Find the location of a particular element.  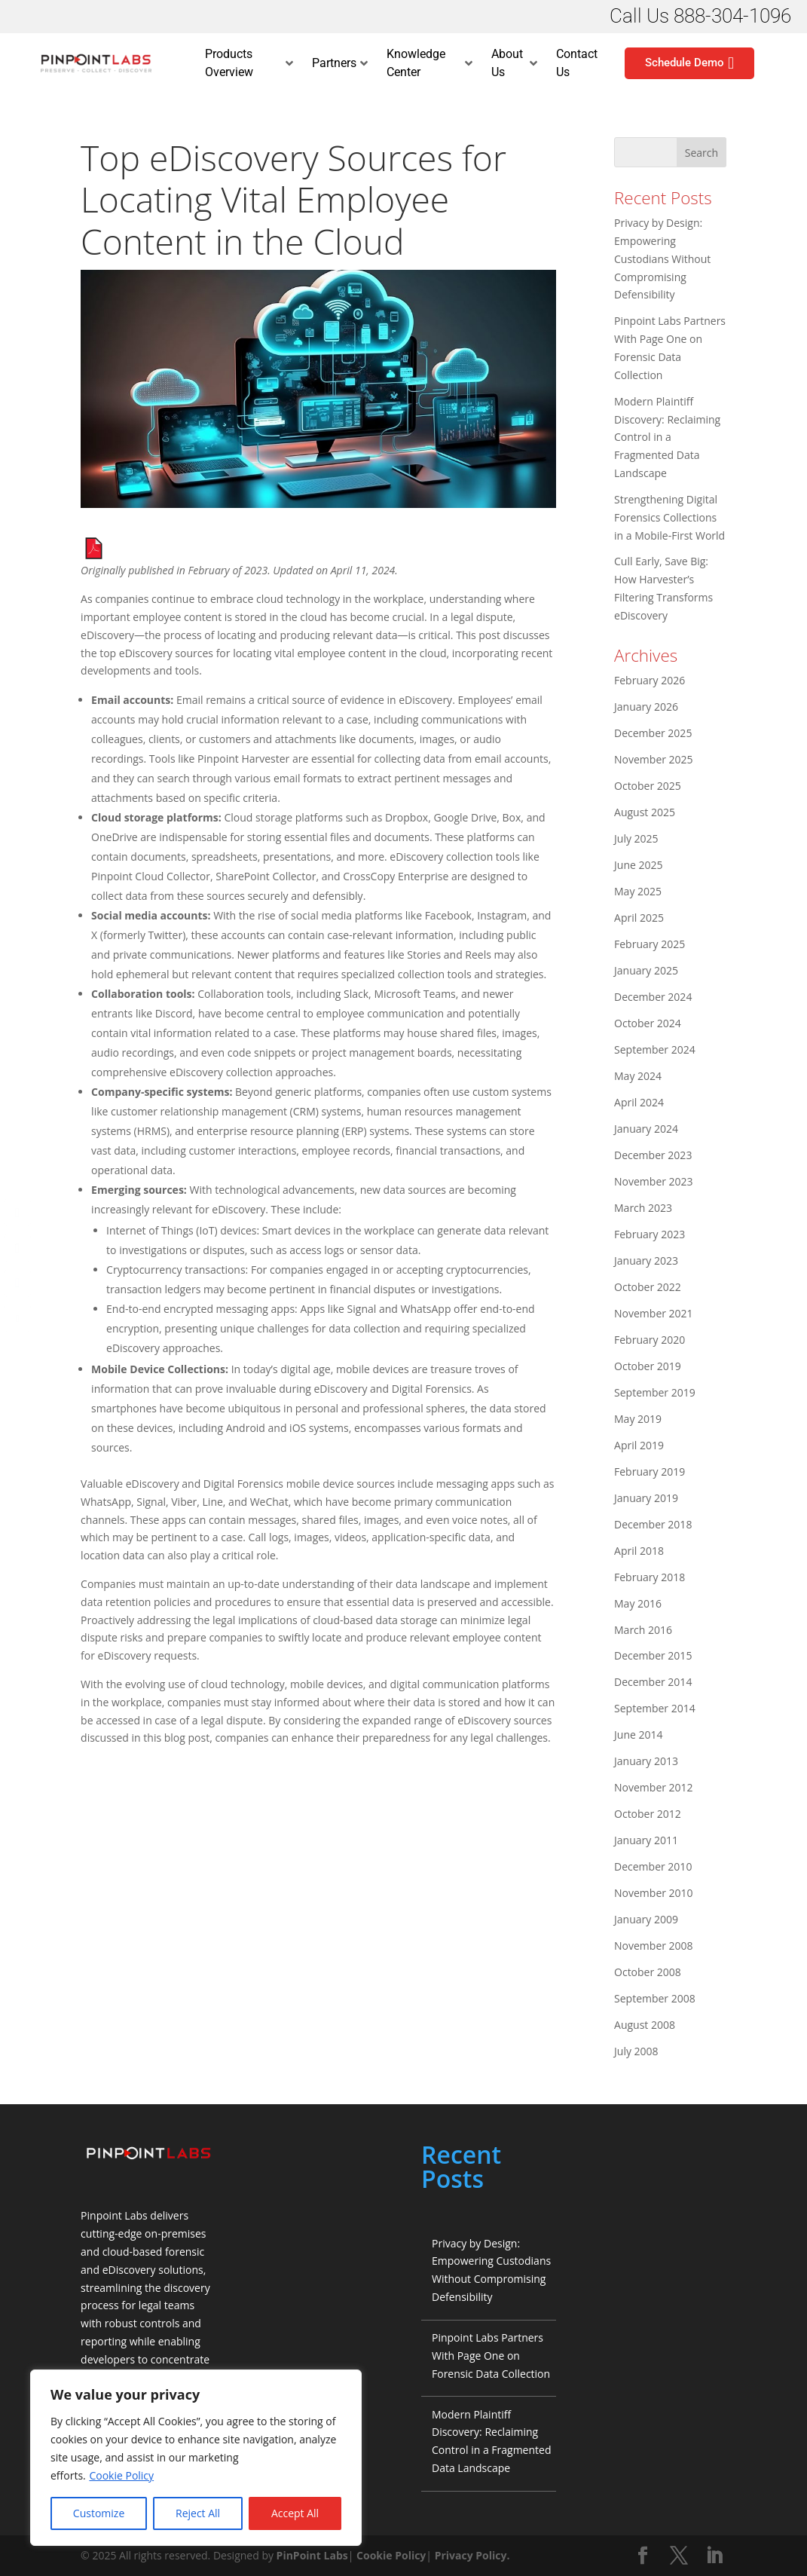

November 2008 is located at coordinates (653, 1945).